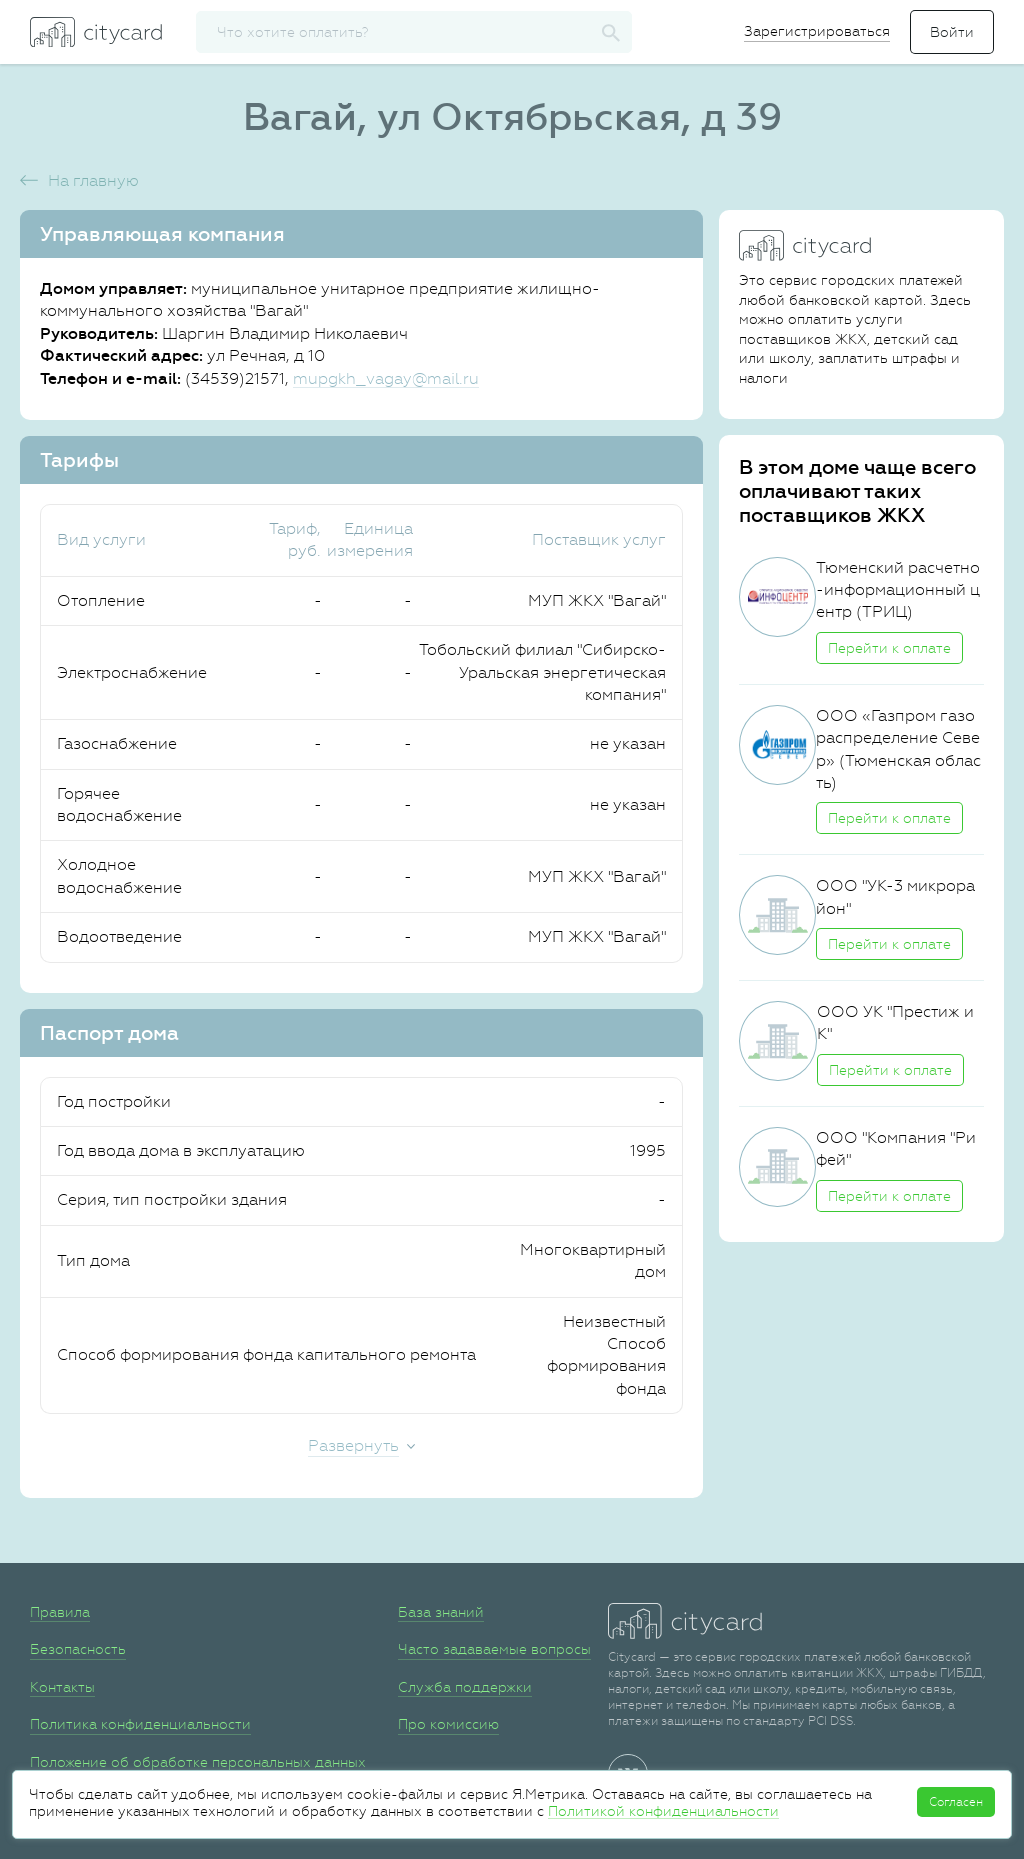 This screenshot has width=1024, height=1859. What do you see at coordinates (93, 180) in the screenshot?
I see `На главную` at bounding box center [93, 180].